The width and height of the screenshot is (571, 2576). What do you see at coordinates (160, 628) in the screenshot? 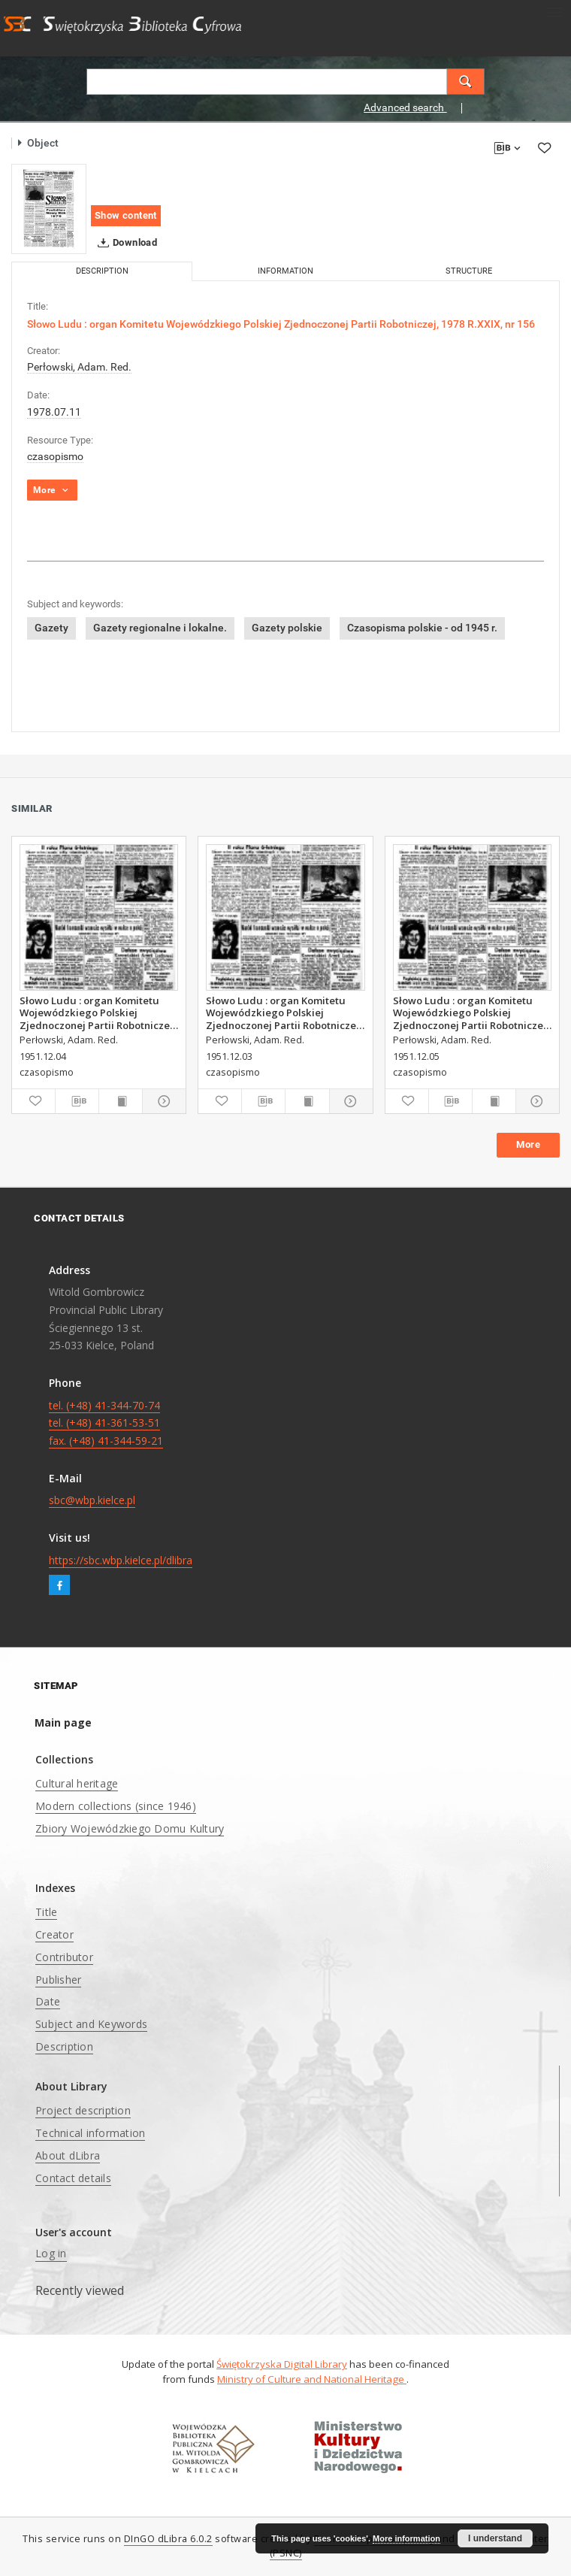
I see `Gazety regionalne i lokalne.` at bounding box center [160, 628].